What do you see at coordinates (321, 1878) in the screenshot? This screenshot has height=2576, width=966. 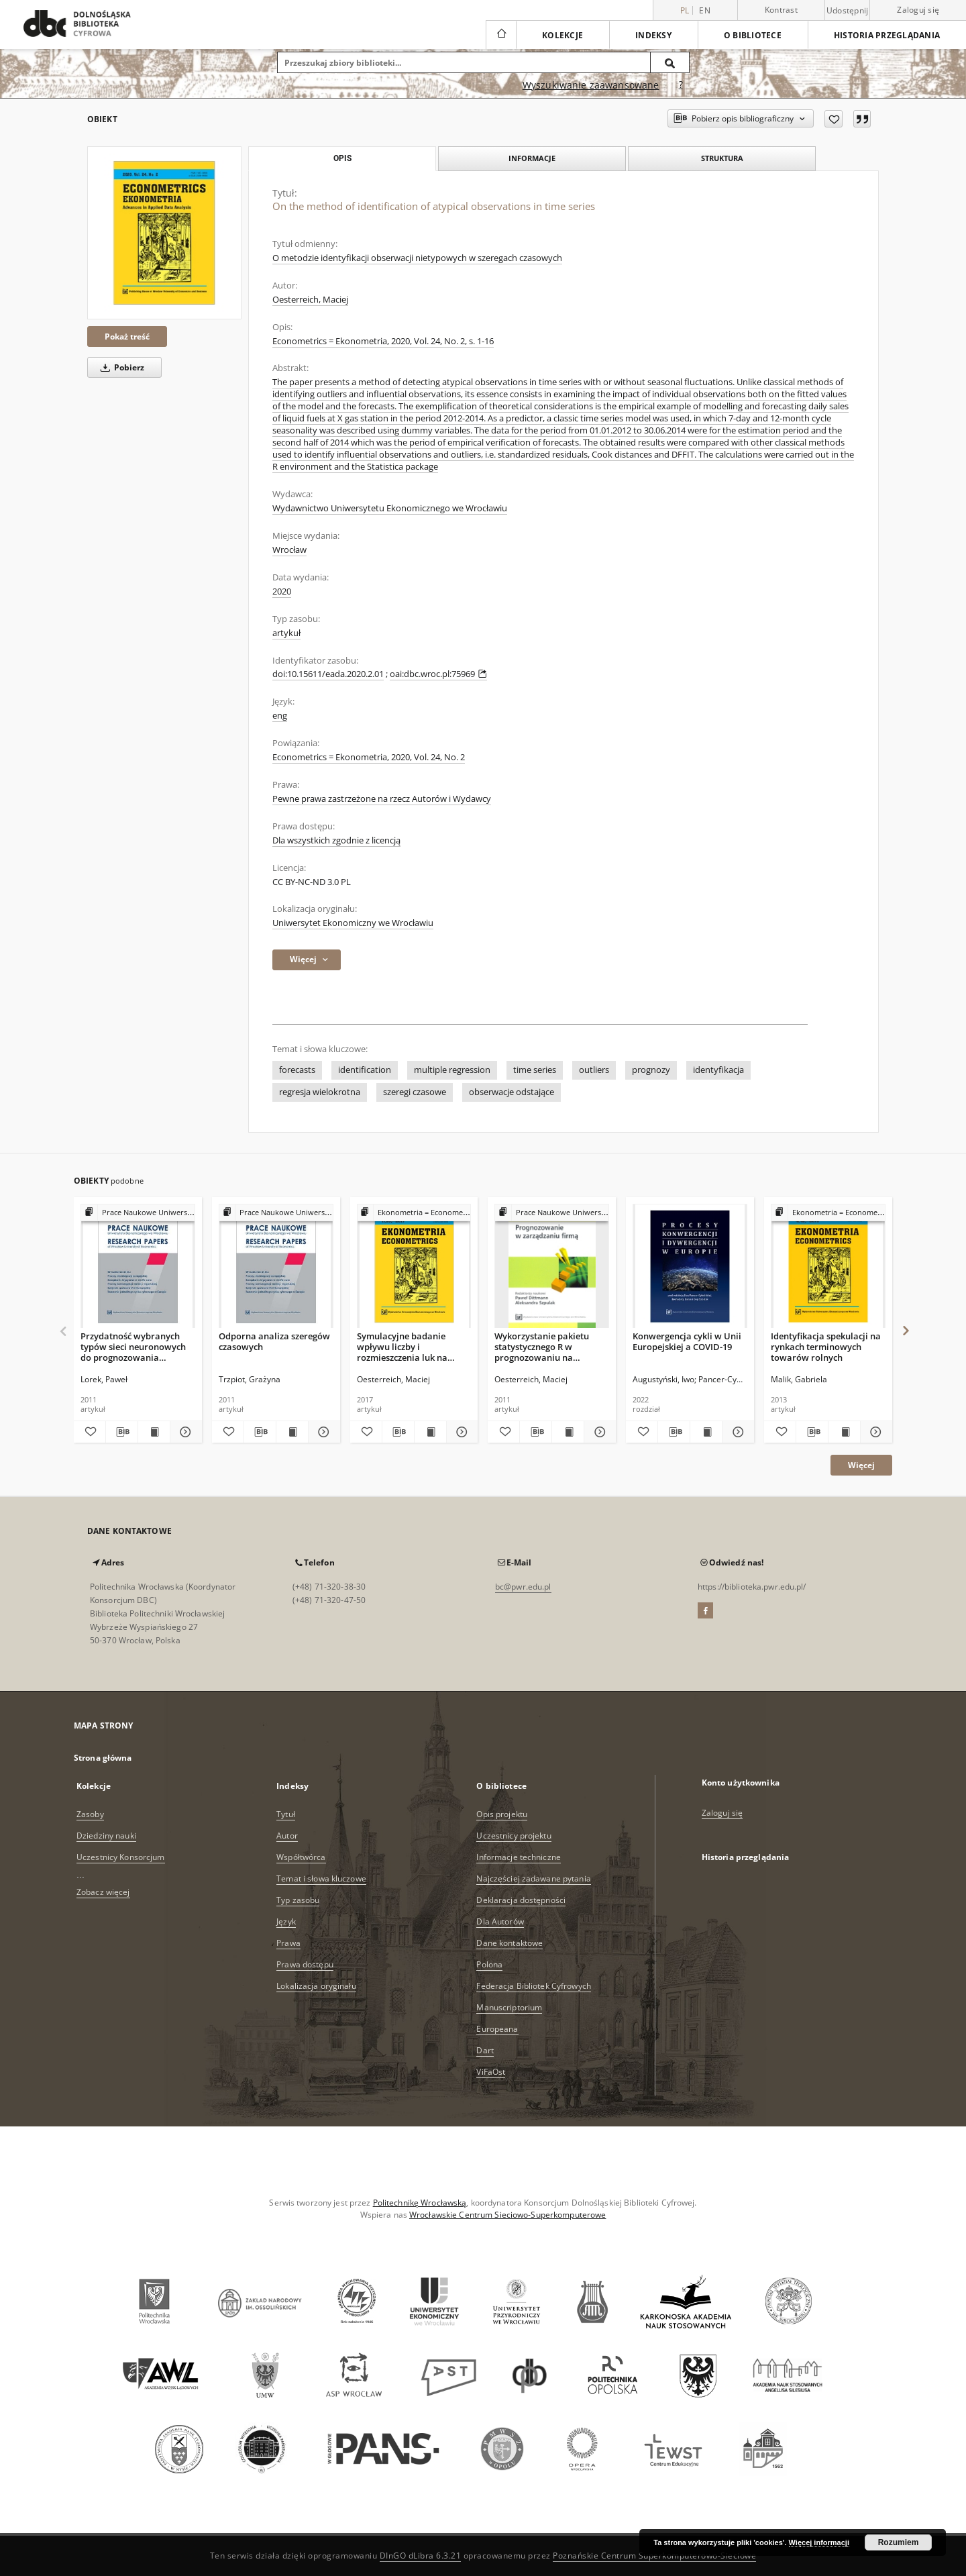 I see `Temat i słowa kluczowe` at bounding box center [321, 1878].